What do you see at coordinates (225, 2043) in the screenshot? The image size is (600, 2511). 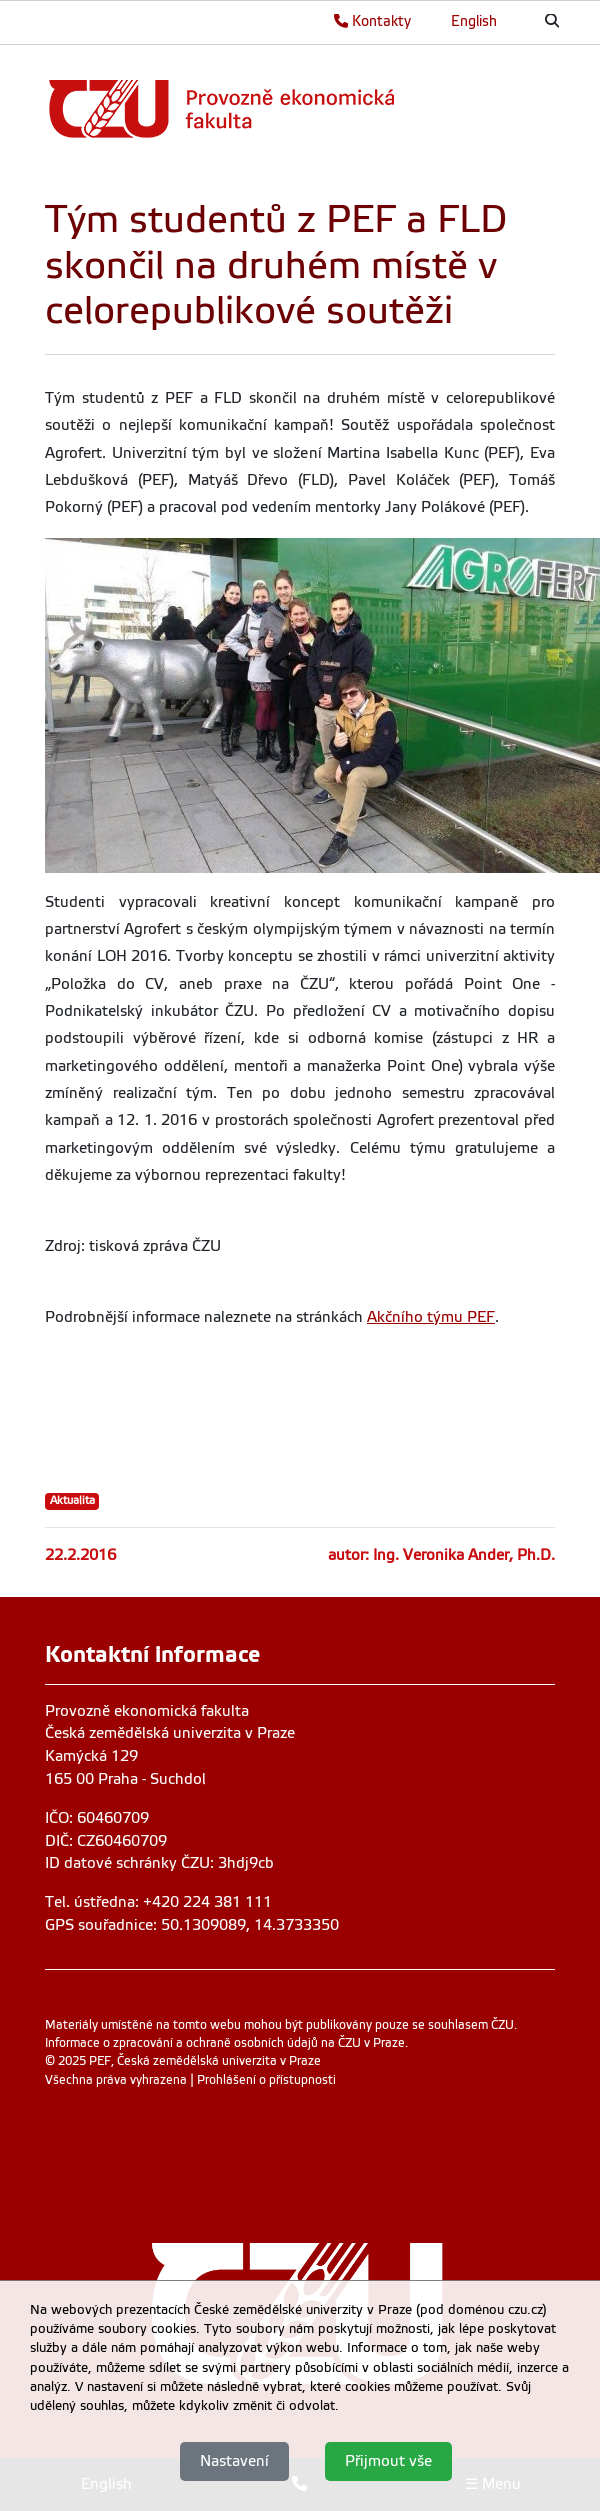 I see `Informace o zpracování a ochraně osobních údajů na ČZU v Praze` at bounding box center [225, 2043].